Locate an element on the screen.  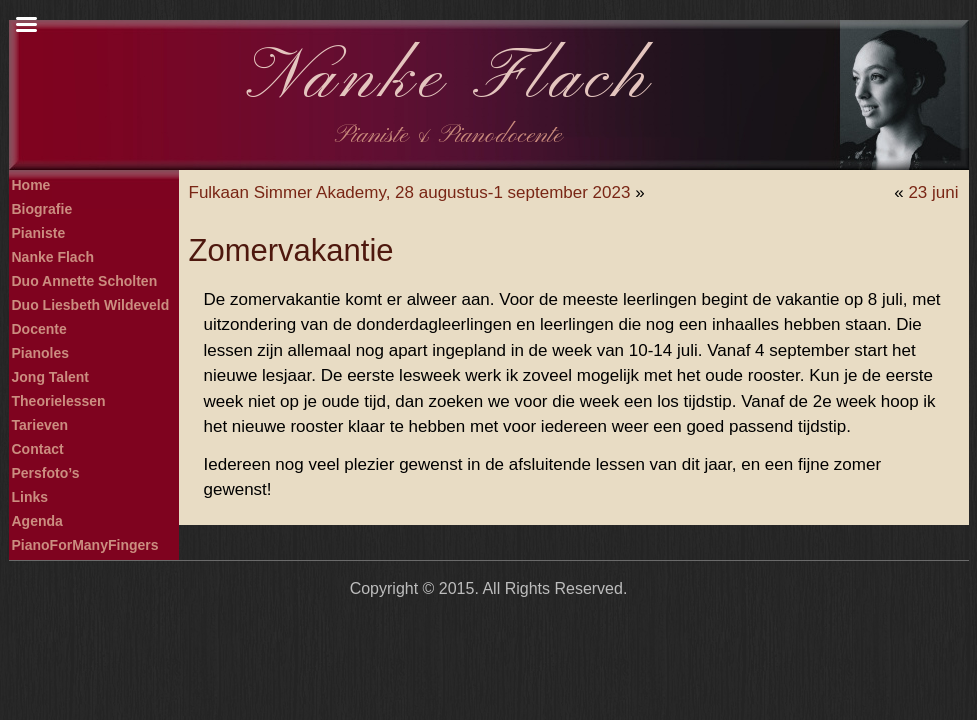
Pianoles is located at coordinates (41, 353).